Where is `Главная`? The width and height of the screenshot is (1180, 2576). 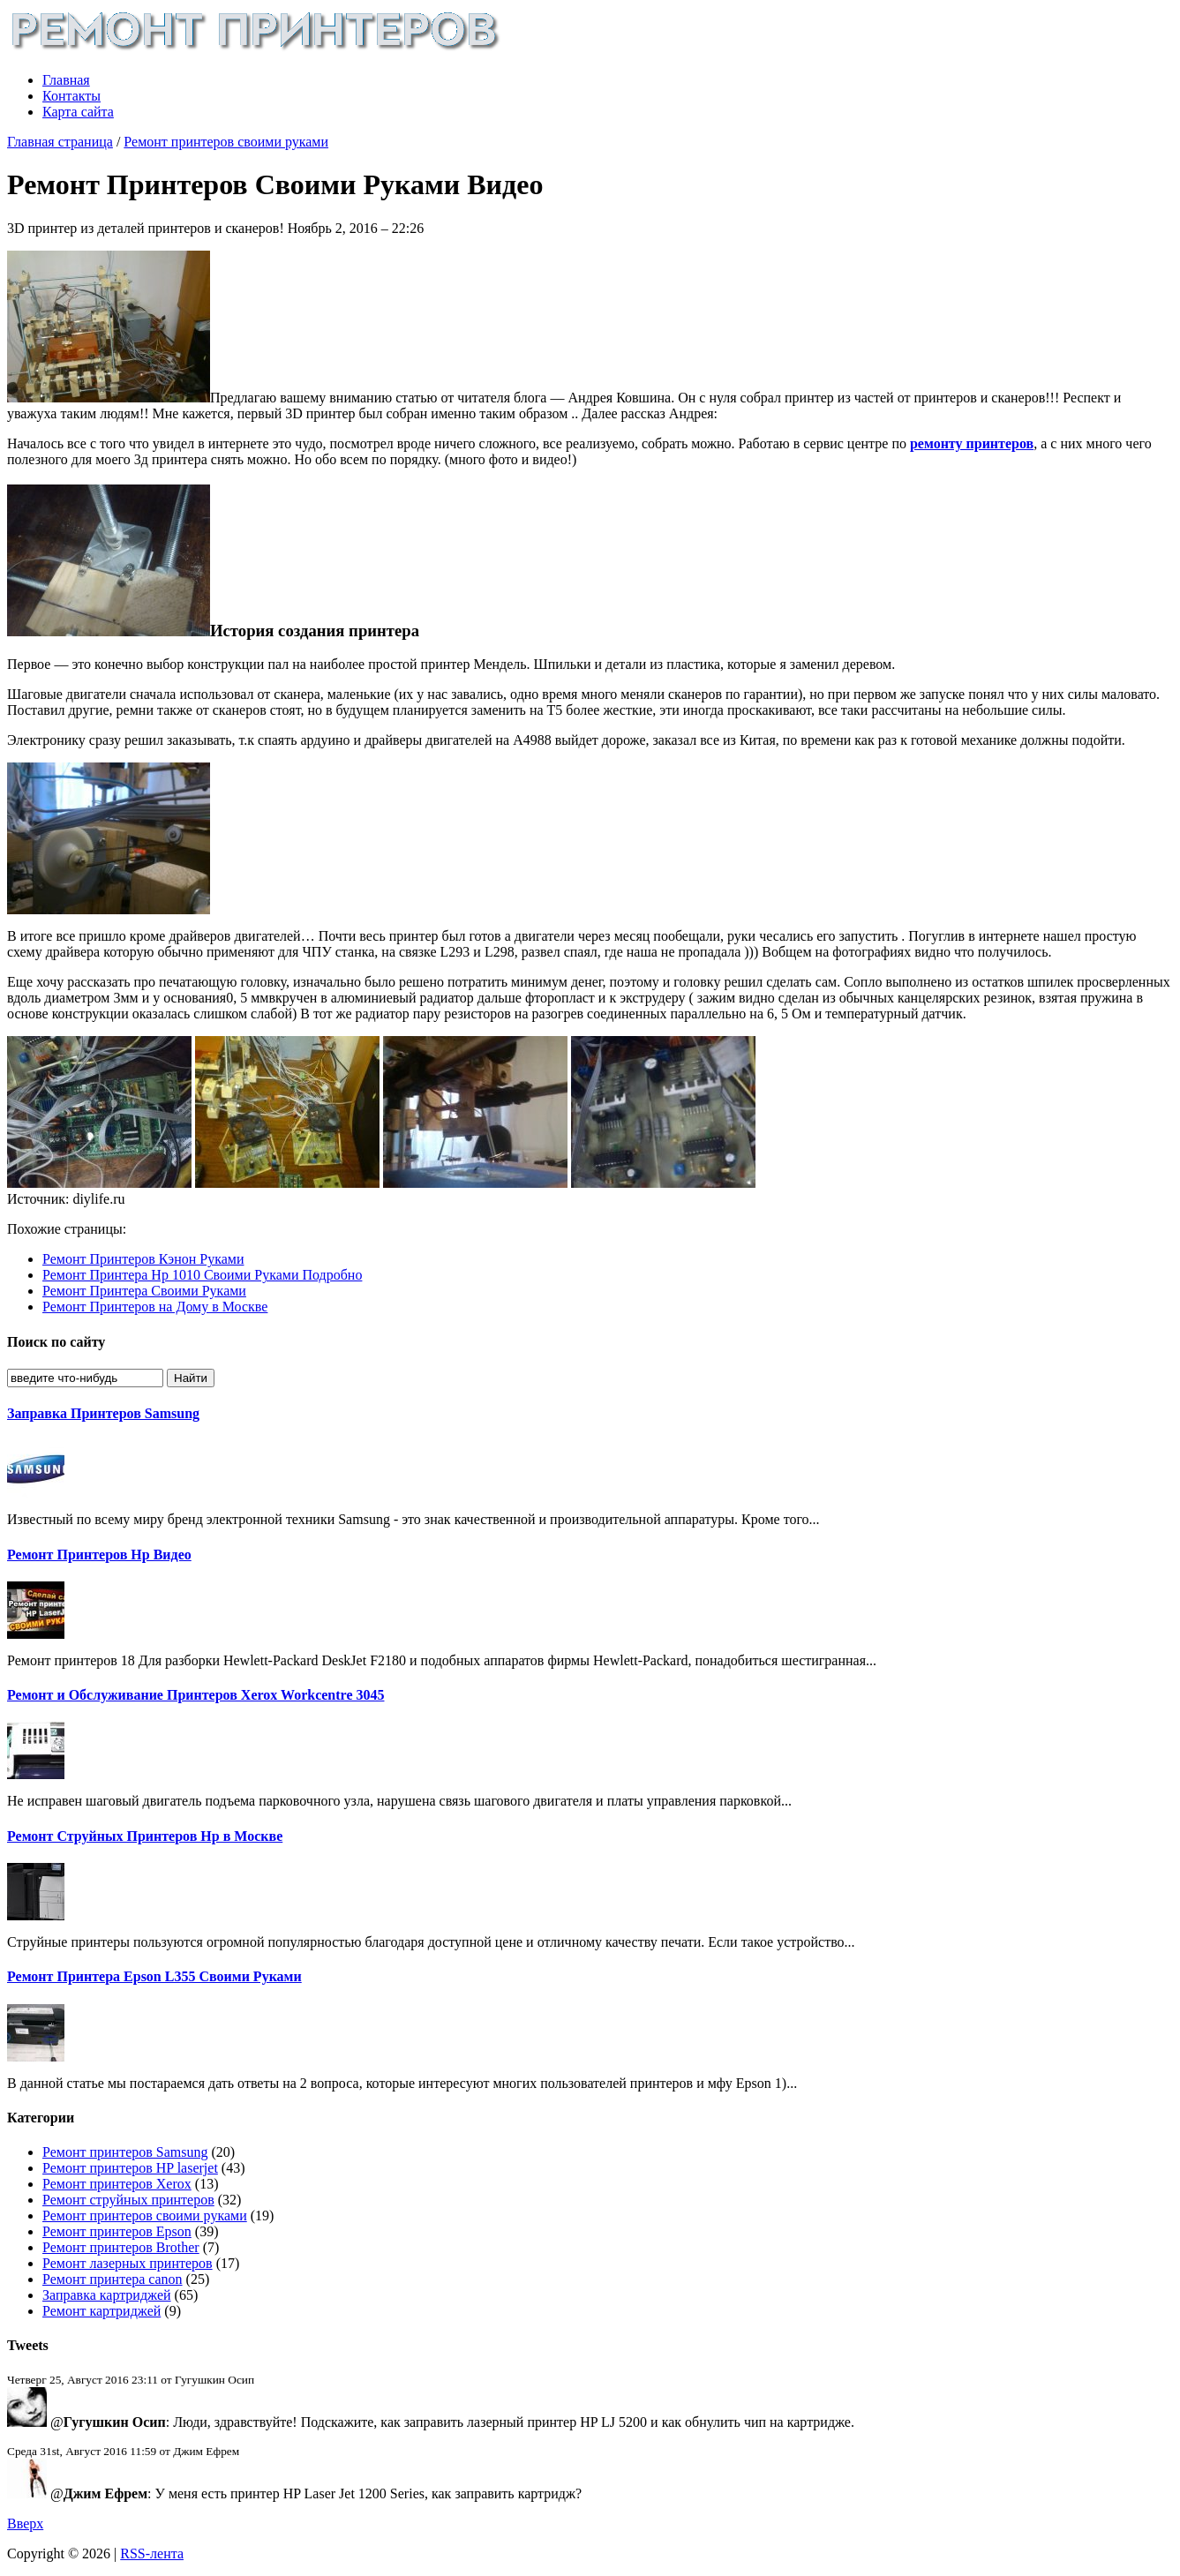 Главная is located at coordinates (66, 79).